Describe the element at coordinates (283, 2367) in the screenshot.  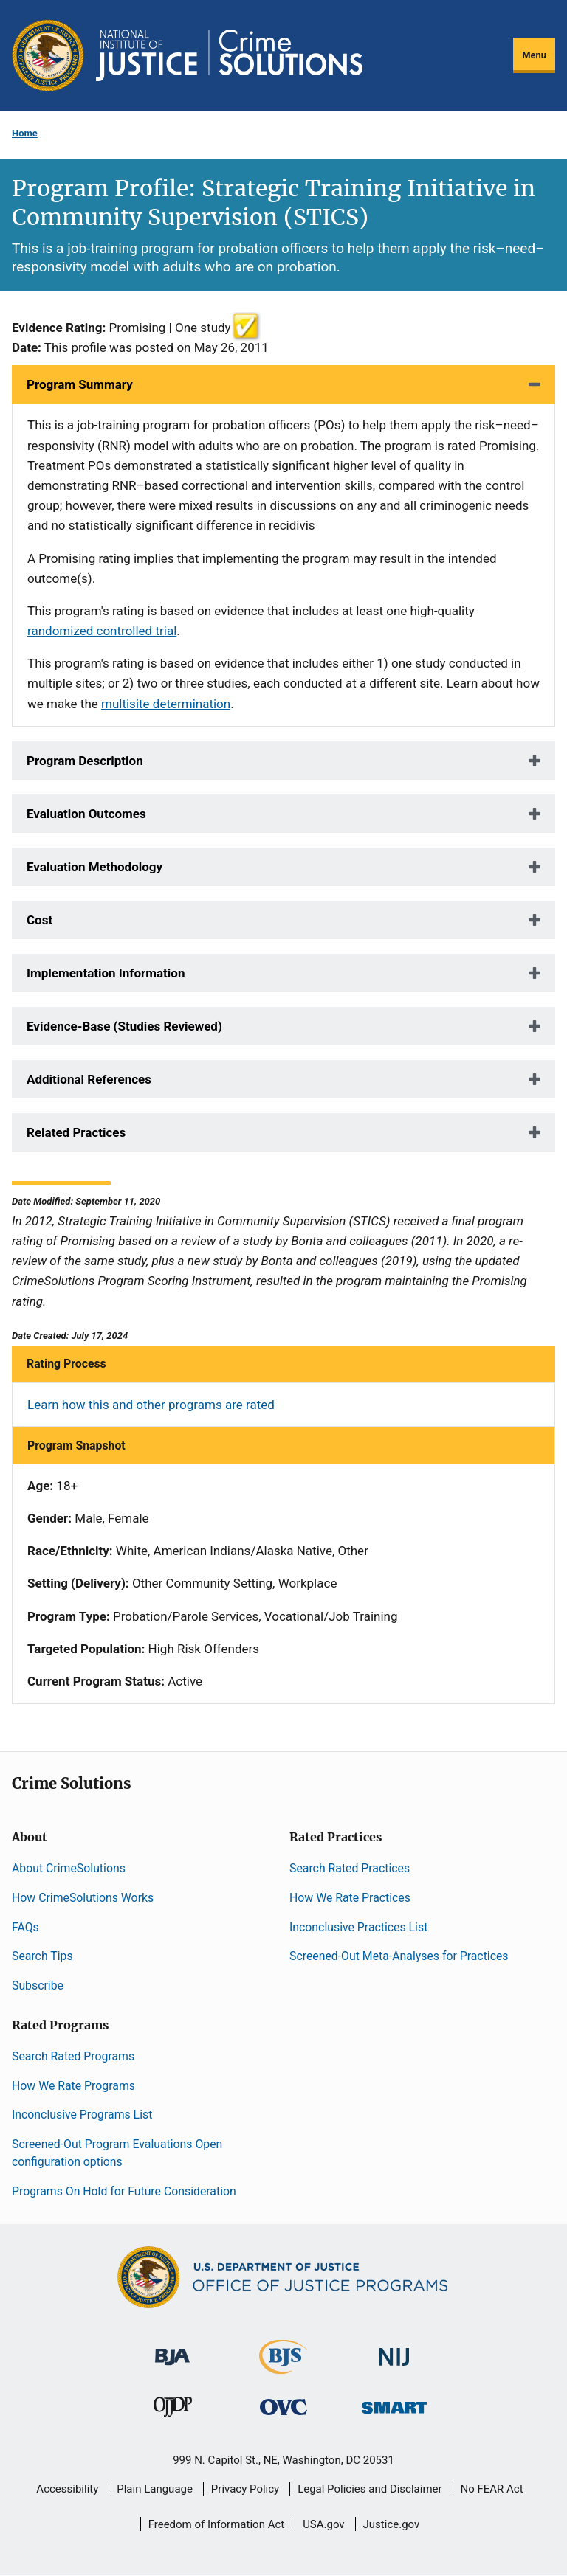
I see `[Bureau of Justice Statistics]` at that location.